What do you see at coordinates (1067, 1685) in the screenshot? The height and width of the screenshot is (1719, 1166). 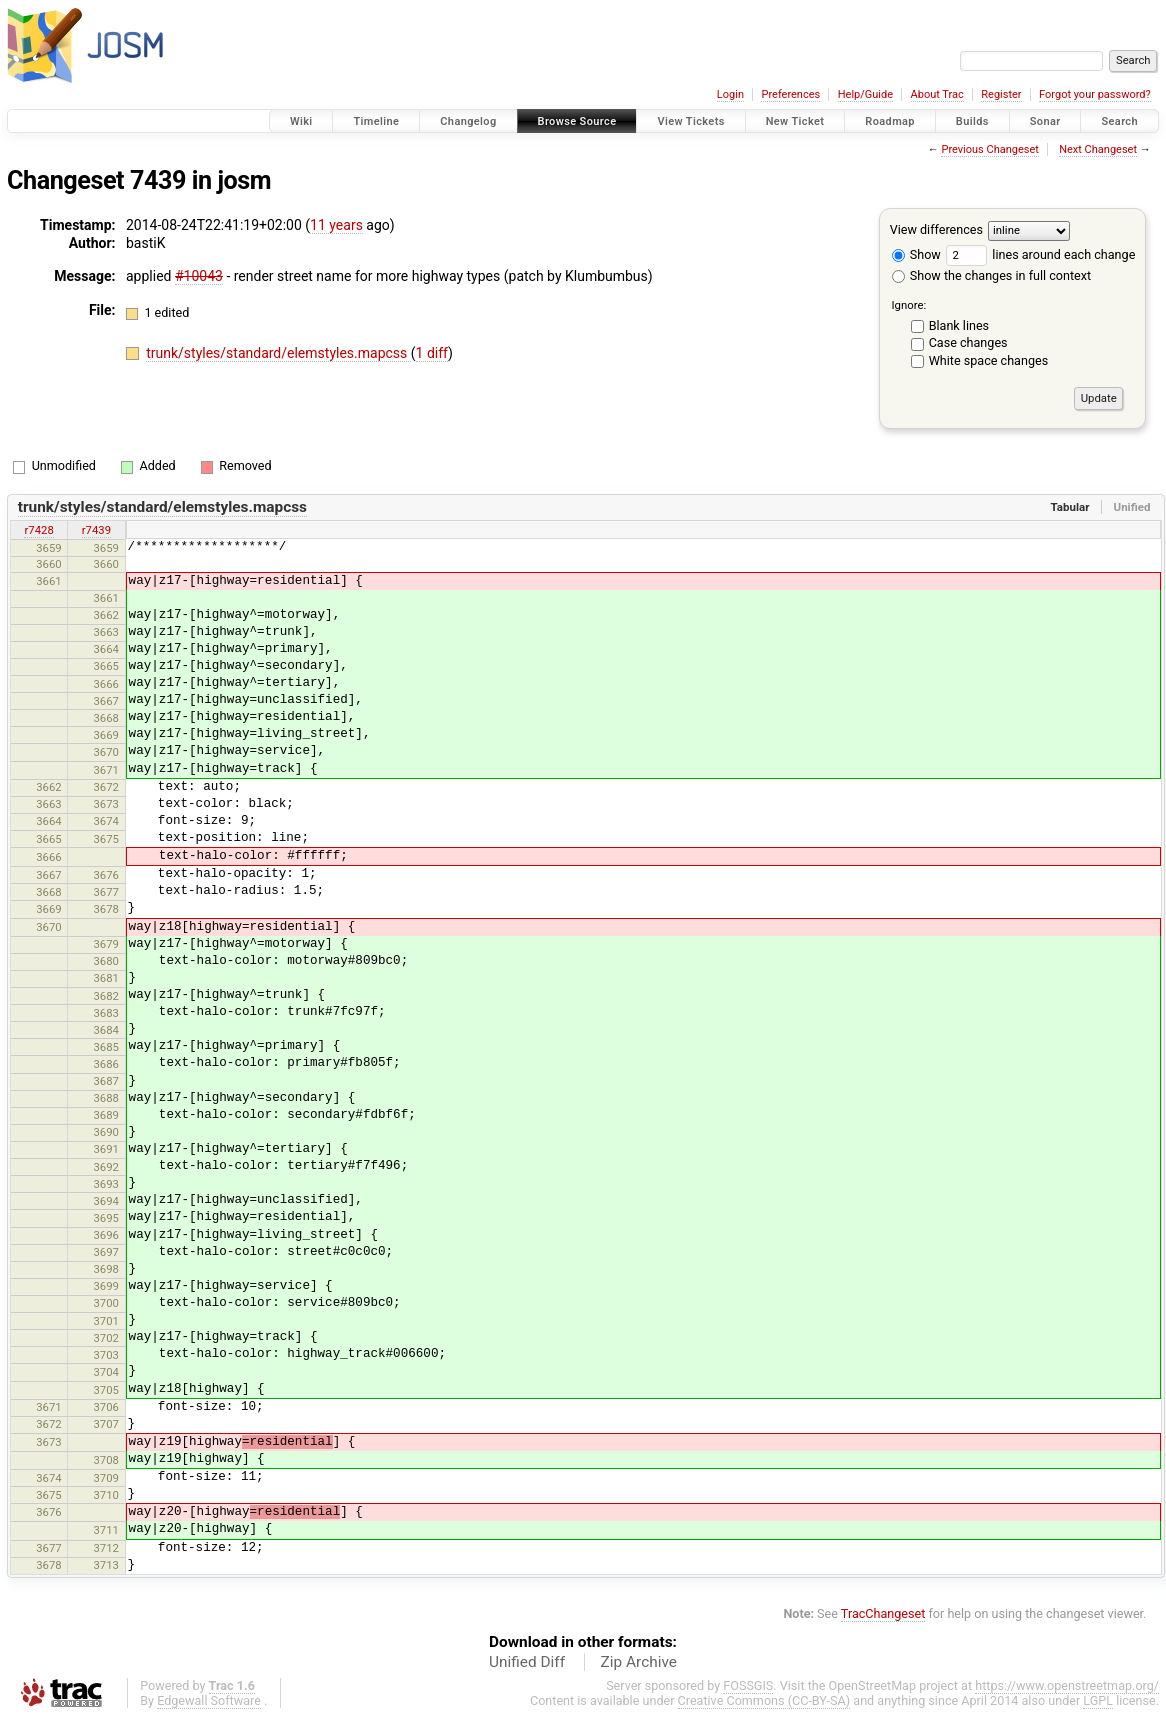 I see `https://www.openstreetmap.org/` at bounding box center [1067, 1685].